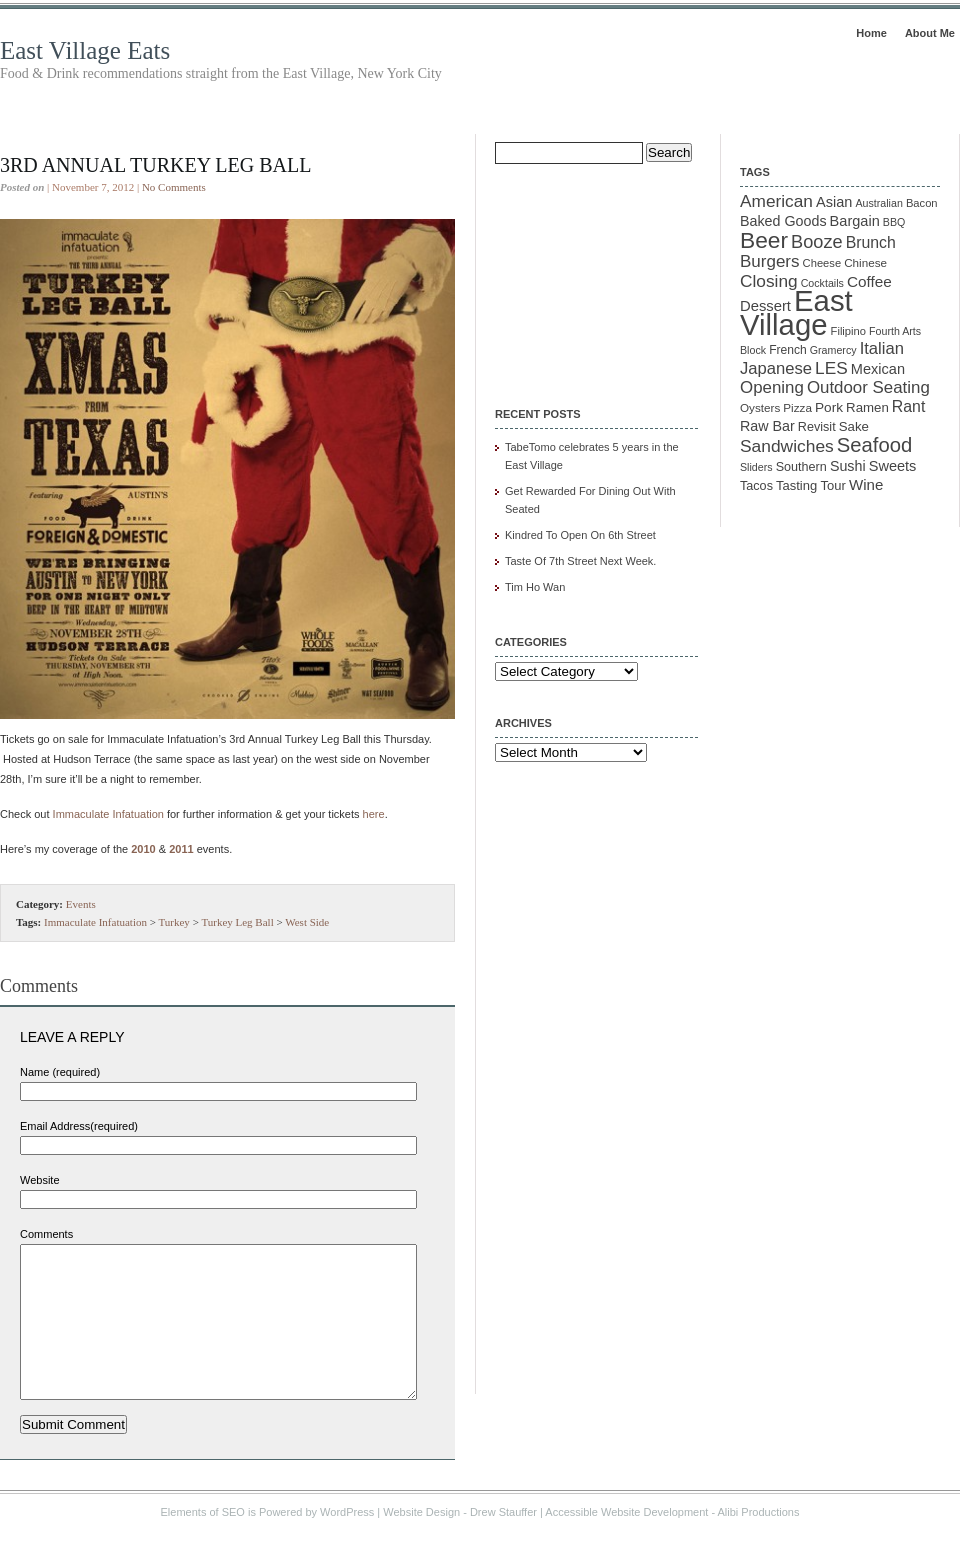  Describe the element at coordinates (869, 281) in the screenshot. I see `Coffee [Coffee (22 items)]` at that location.